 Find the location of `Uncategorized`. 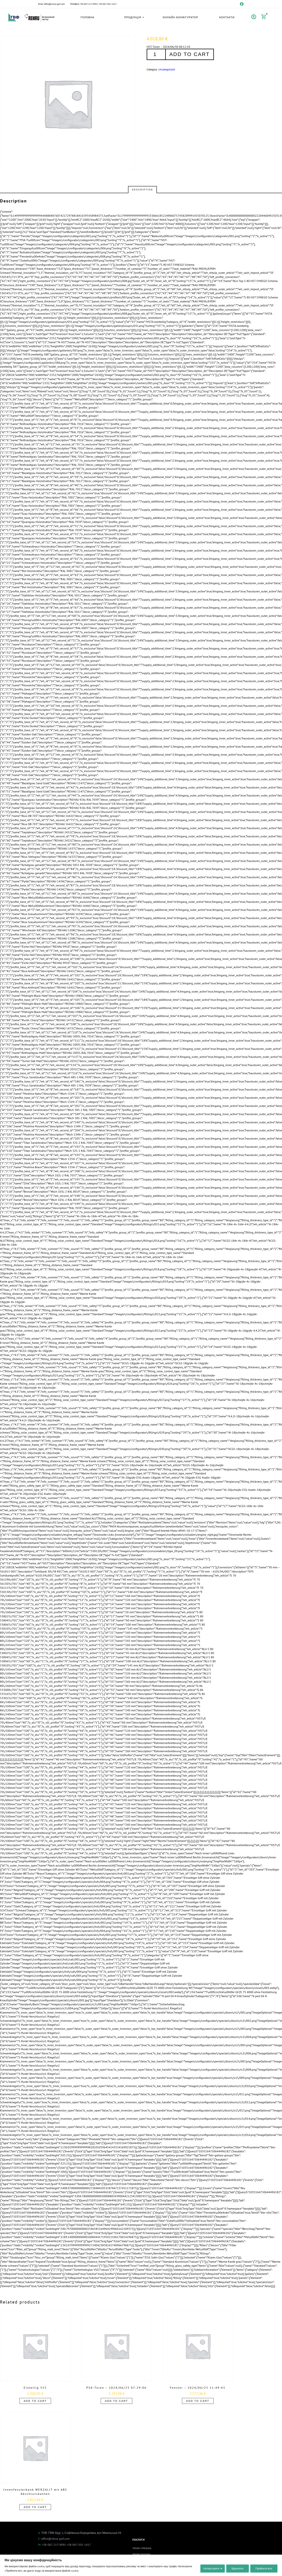

Uncategorized is located at coordinates (166, 69).